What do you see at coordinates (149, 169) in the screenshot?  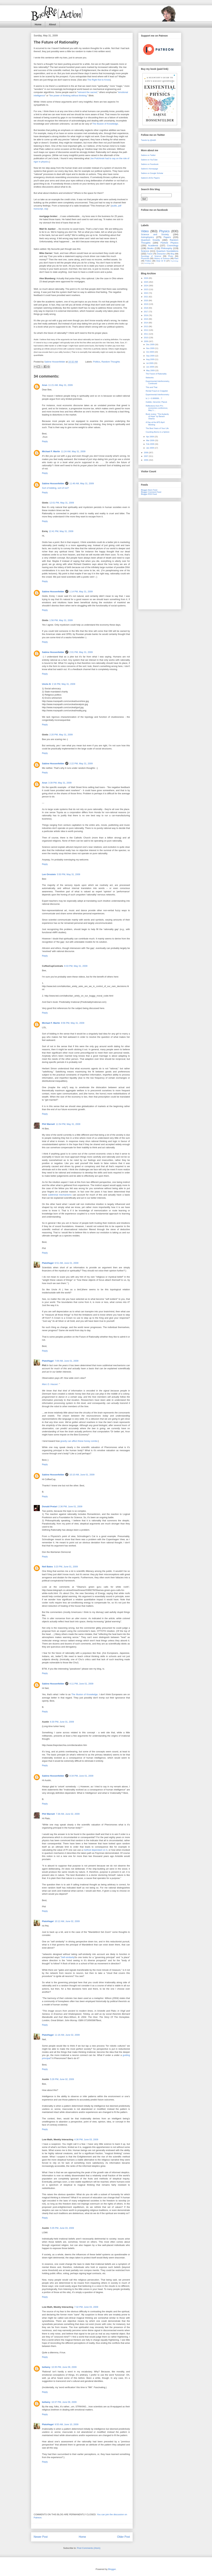 I see `Sabine's Homepage` at bounding box center [149, 169].